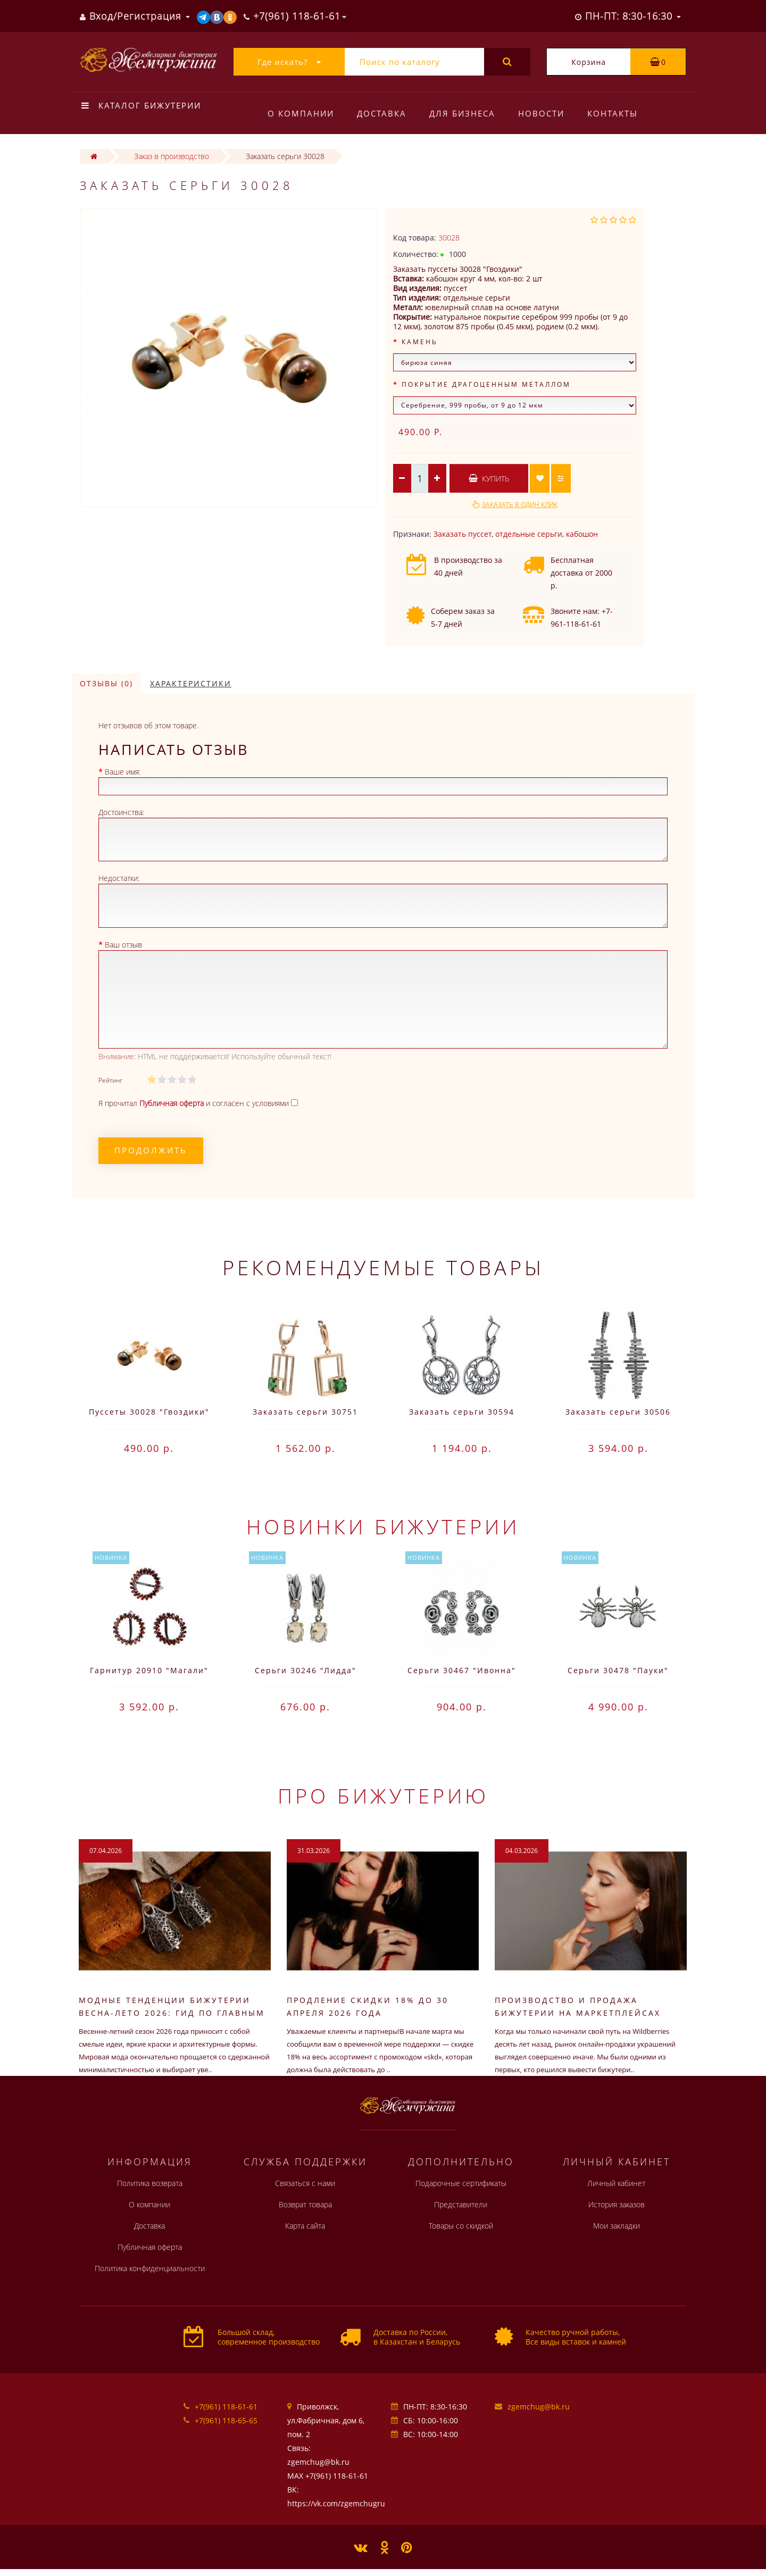  Describe the element at coordinates (305, 2204) in the screenshot. I see `Возврат товара` at that location.